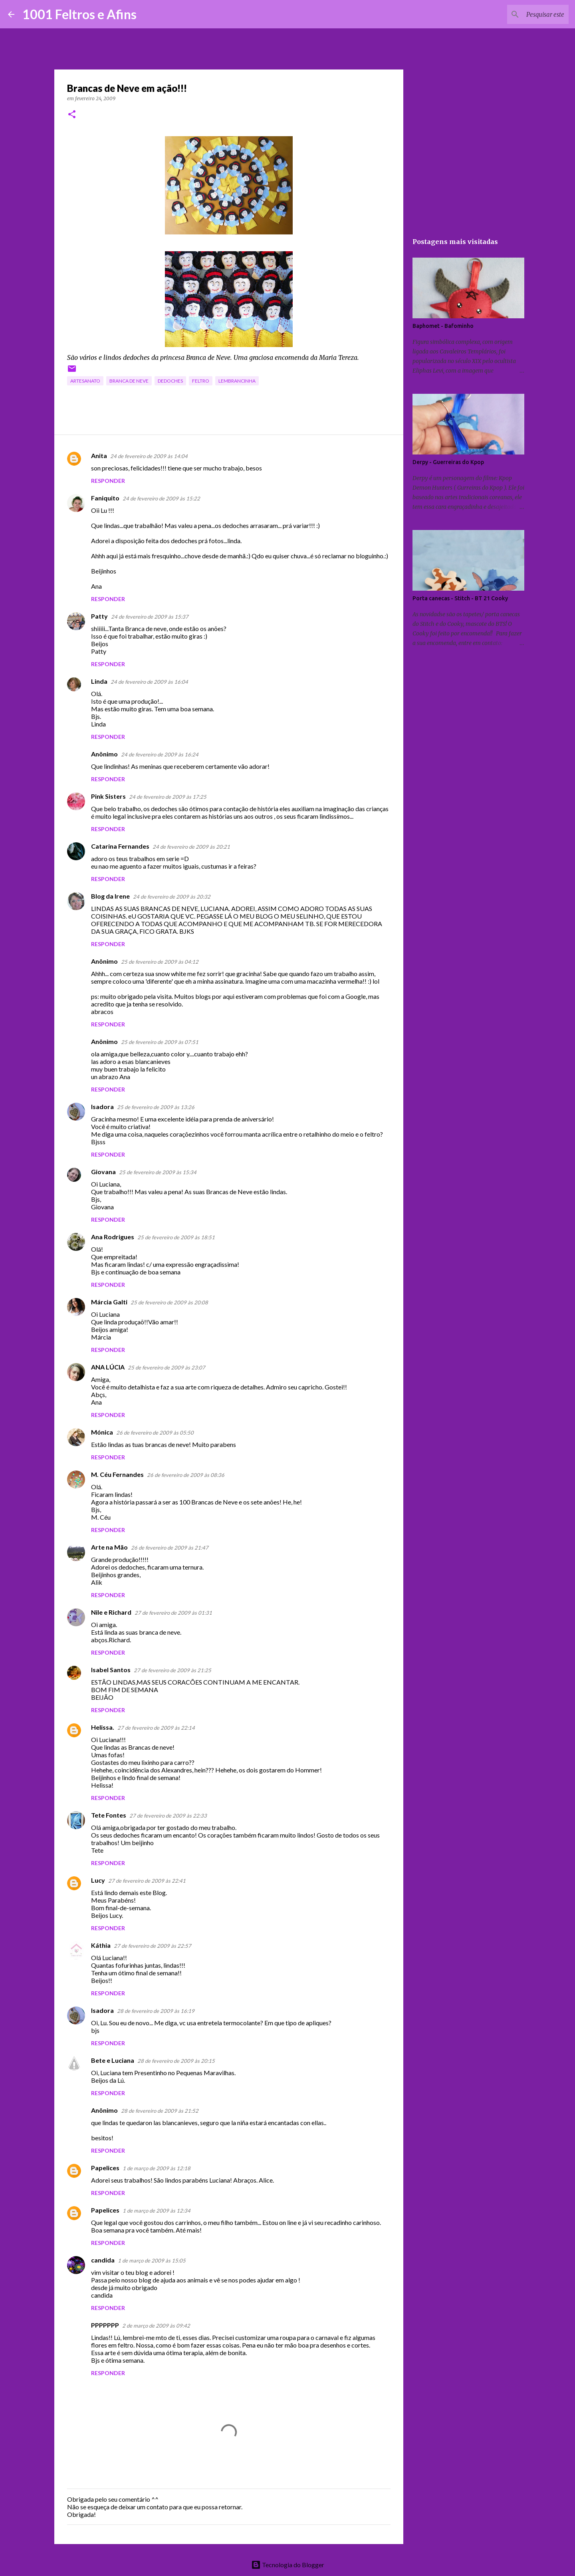 Image resolution: width=575 pixels, height=2576 pixels. What do you see at coordinates (159, 962) in the screenshot?
I see `25 de fevereiro de 2009 às 04:12` at bounding box center [159, 962].